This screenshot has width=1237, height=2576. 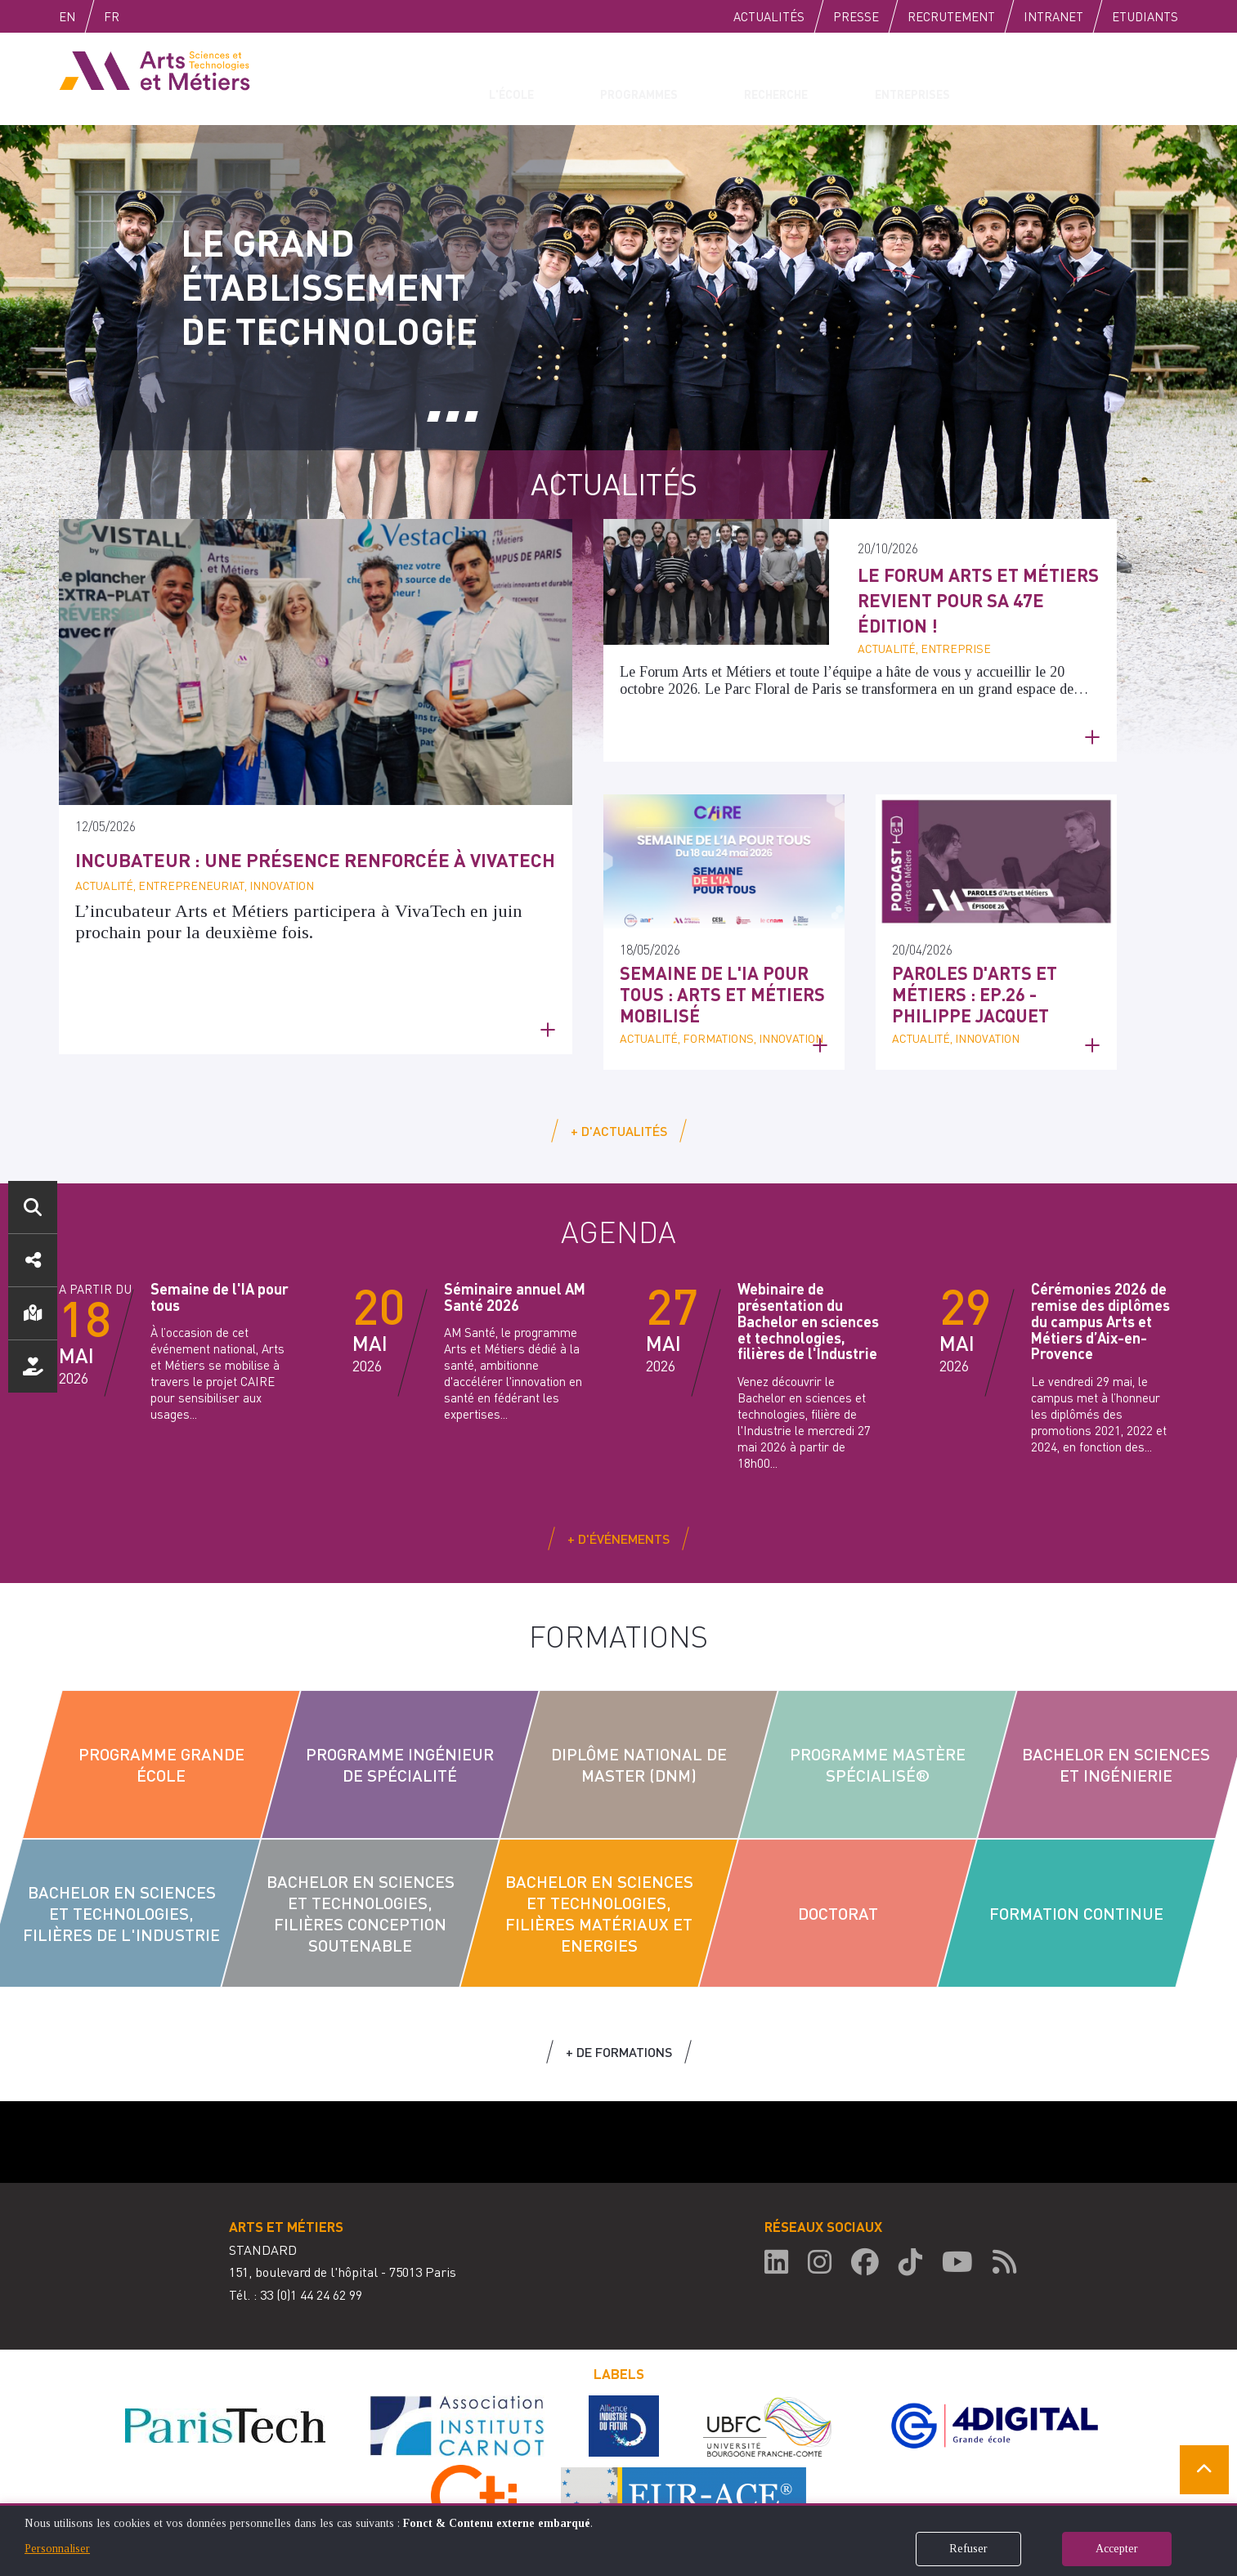 I want to click on Semaine de l'IA pour tous : Arts et Métiers mobilisé, so click(x=719, y=979).